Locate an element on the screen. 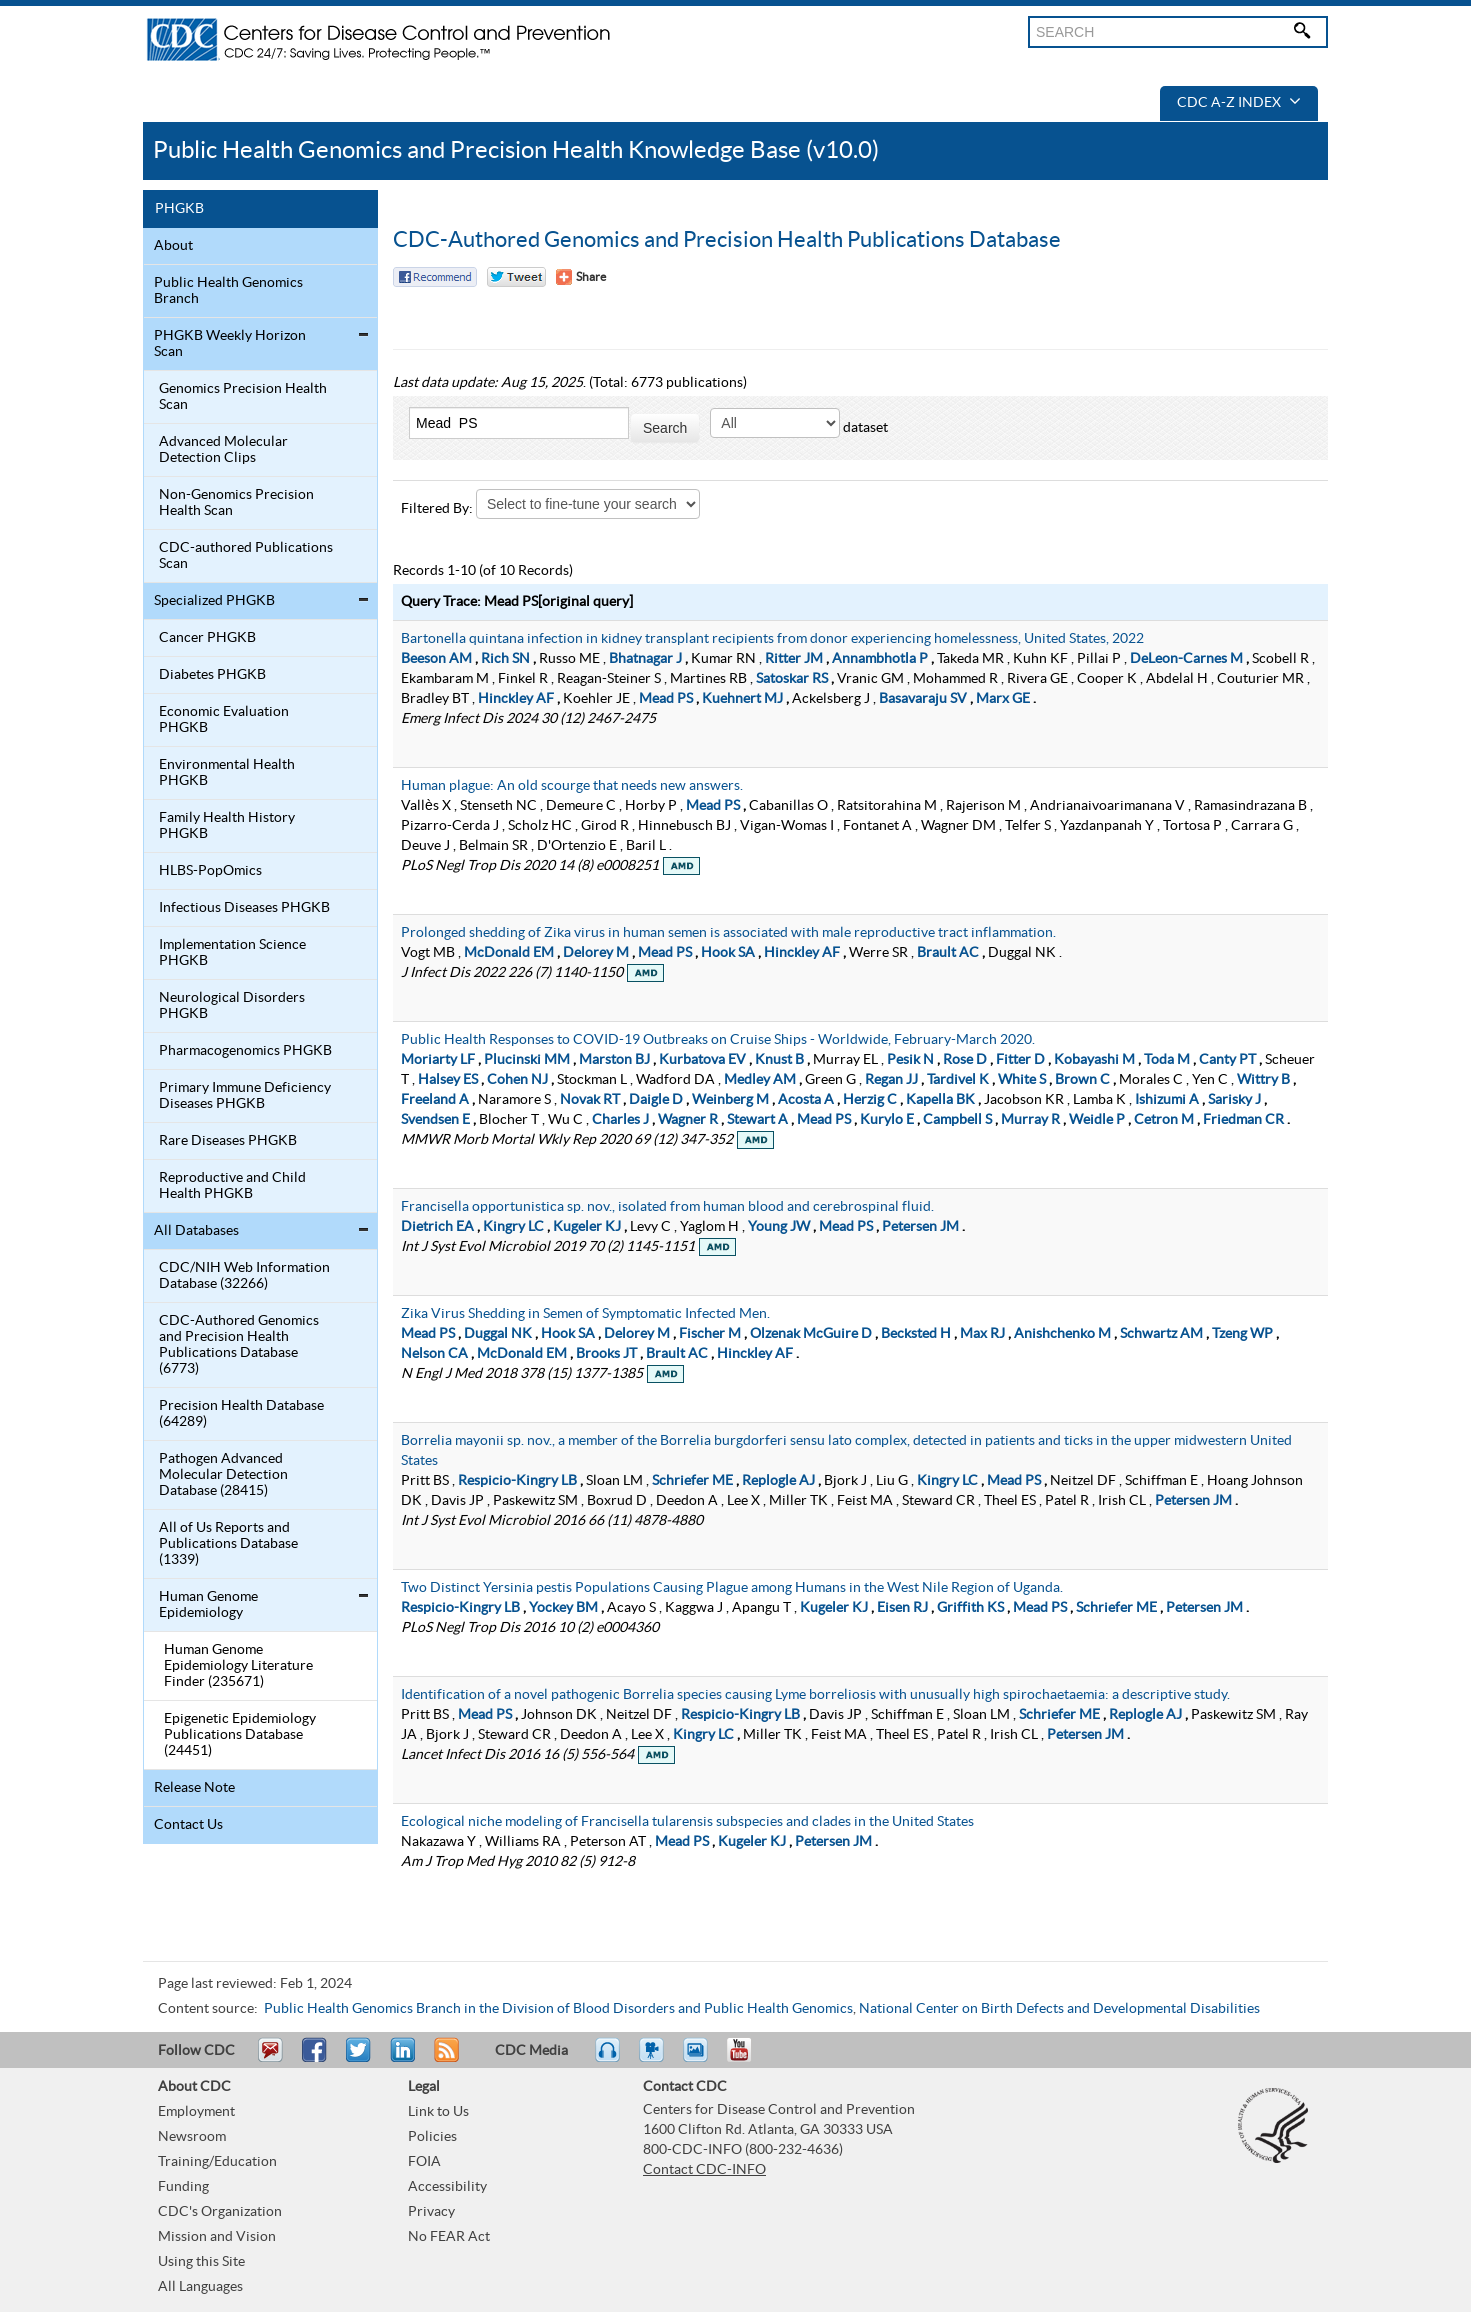 The image size is (1471, 2312). CDC's Organization is located at coordinates (220, 2212).